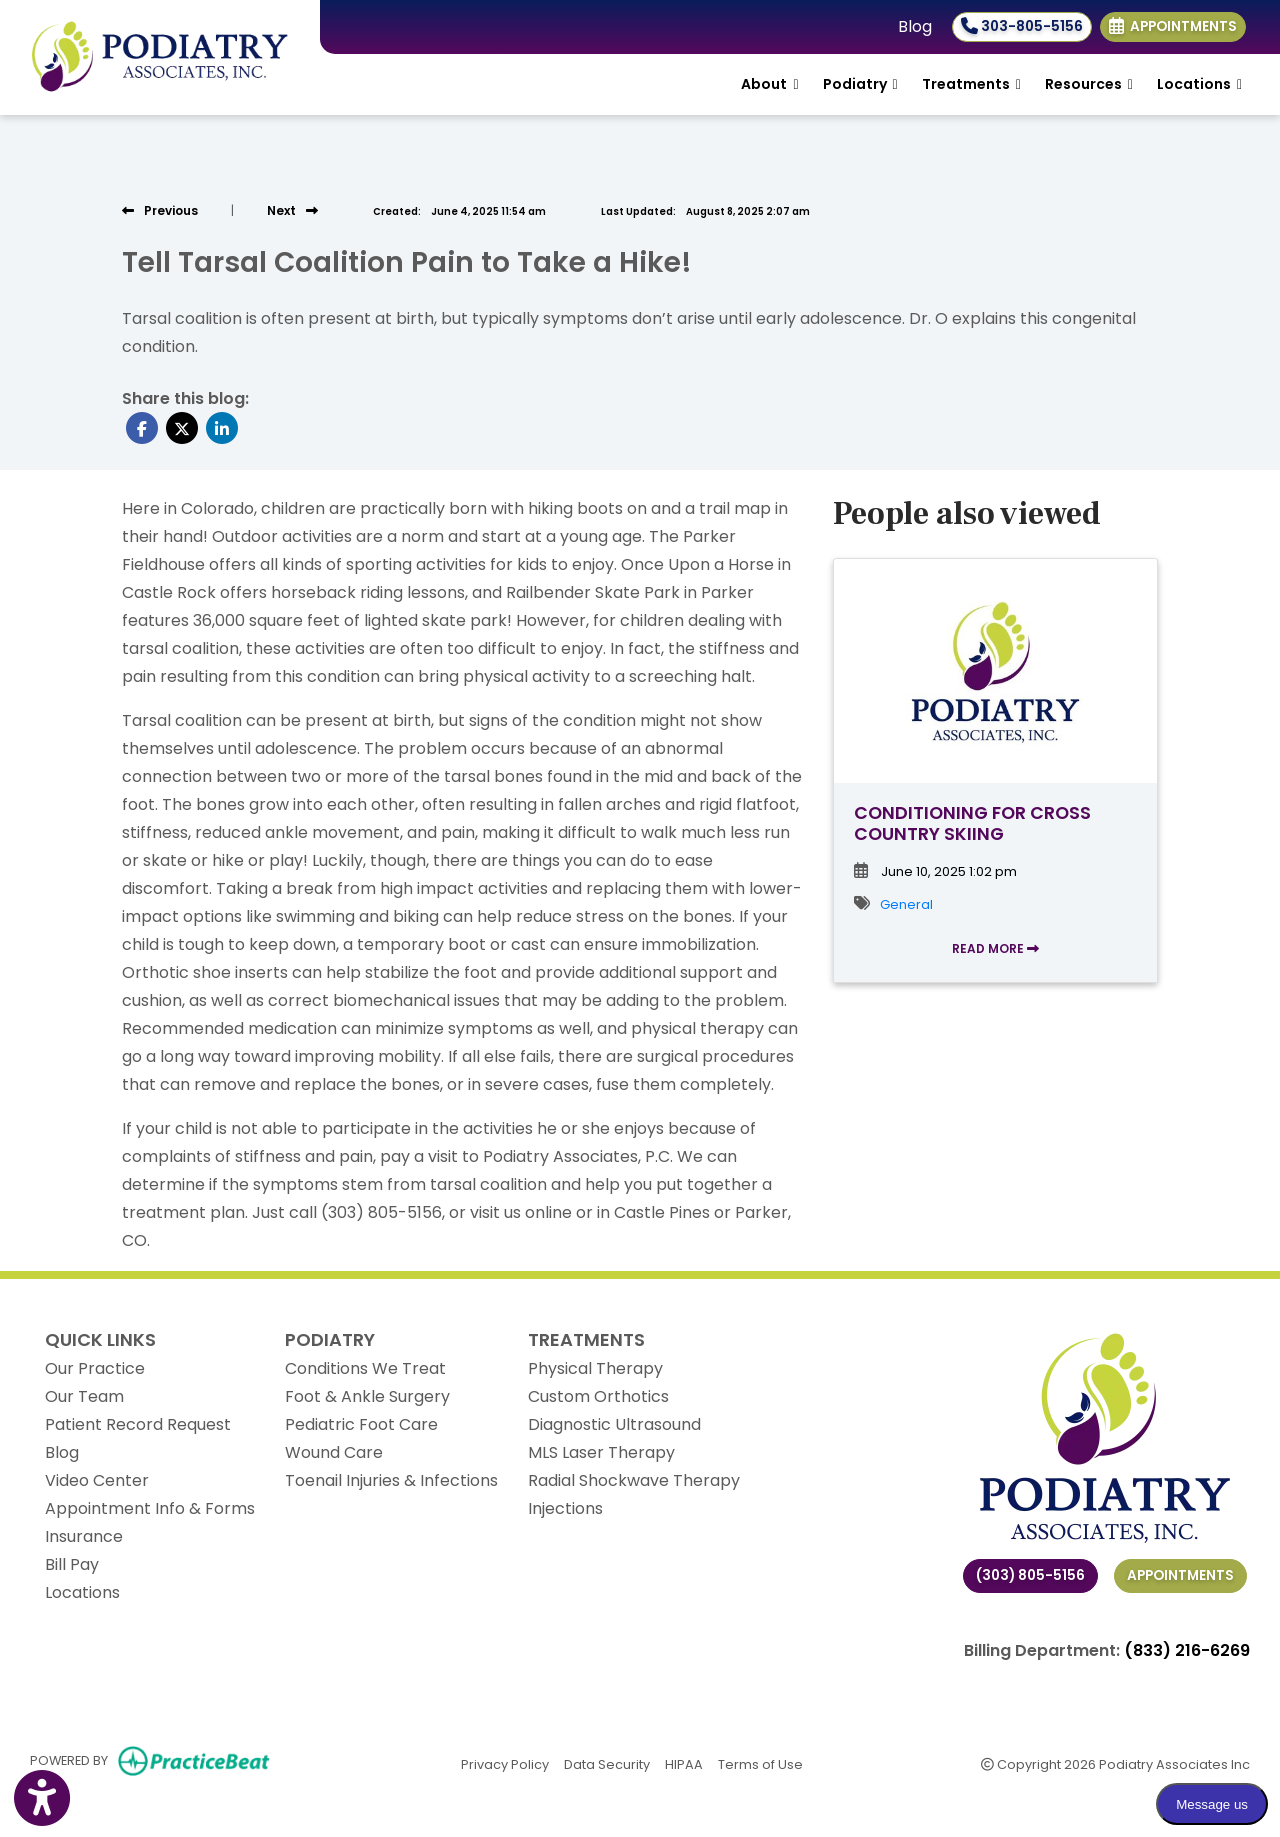 This screenshot has height=1837, width=1280. I want to click on About [button], so click(769, 84).